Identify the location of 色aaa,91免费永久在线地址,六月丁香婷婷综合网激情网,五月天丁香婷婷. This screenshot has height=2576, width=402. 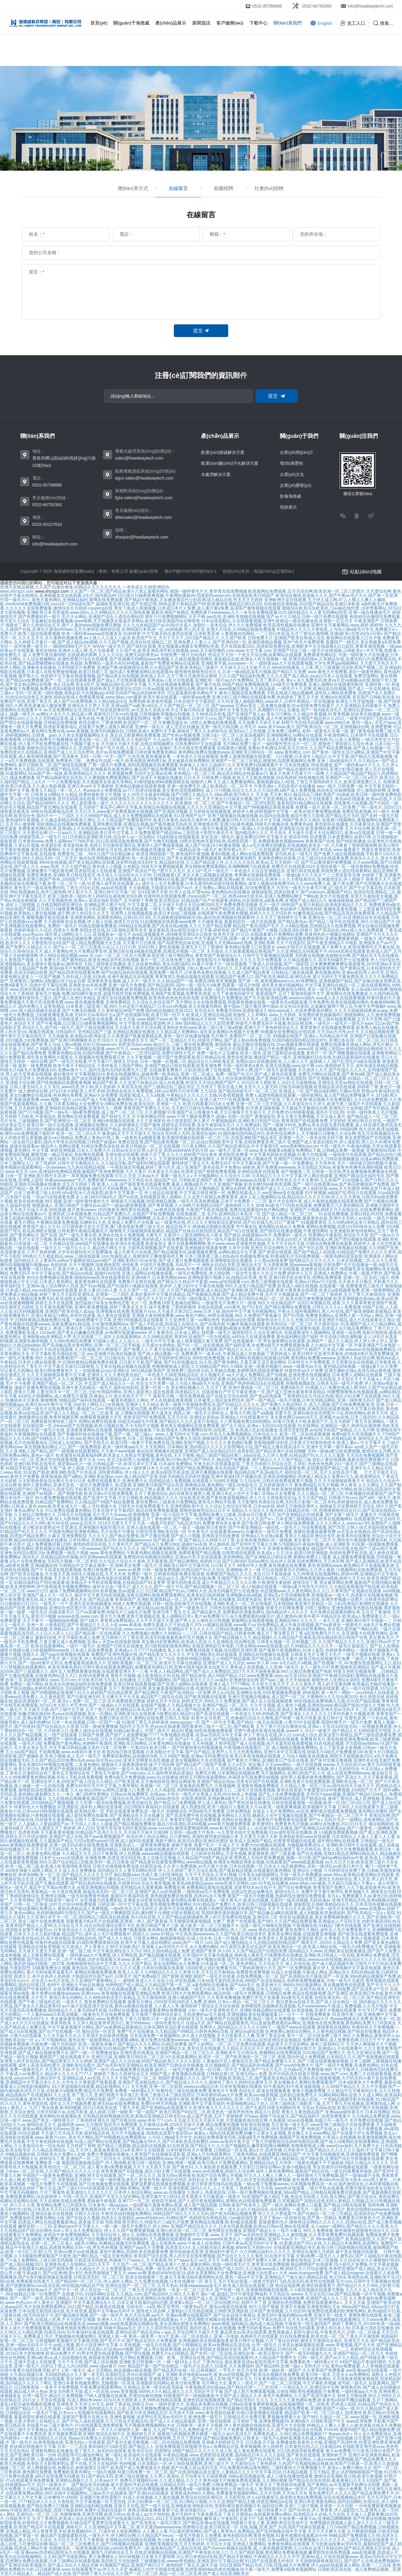
(135, 2438).